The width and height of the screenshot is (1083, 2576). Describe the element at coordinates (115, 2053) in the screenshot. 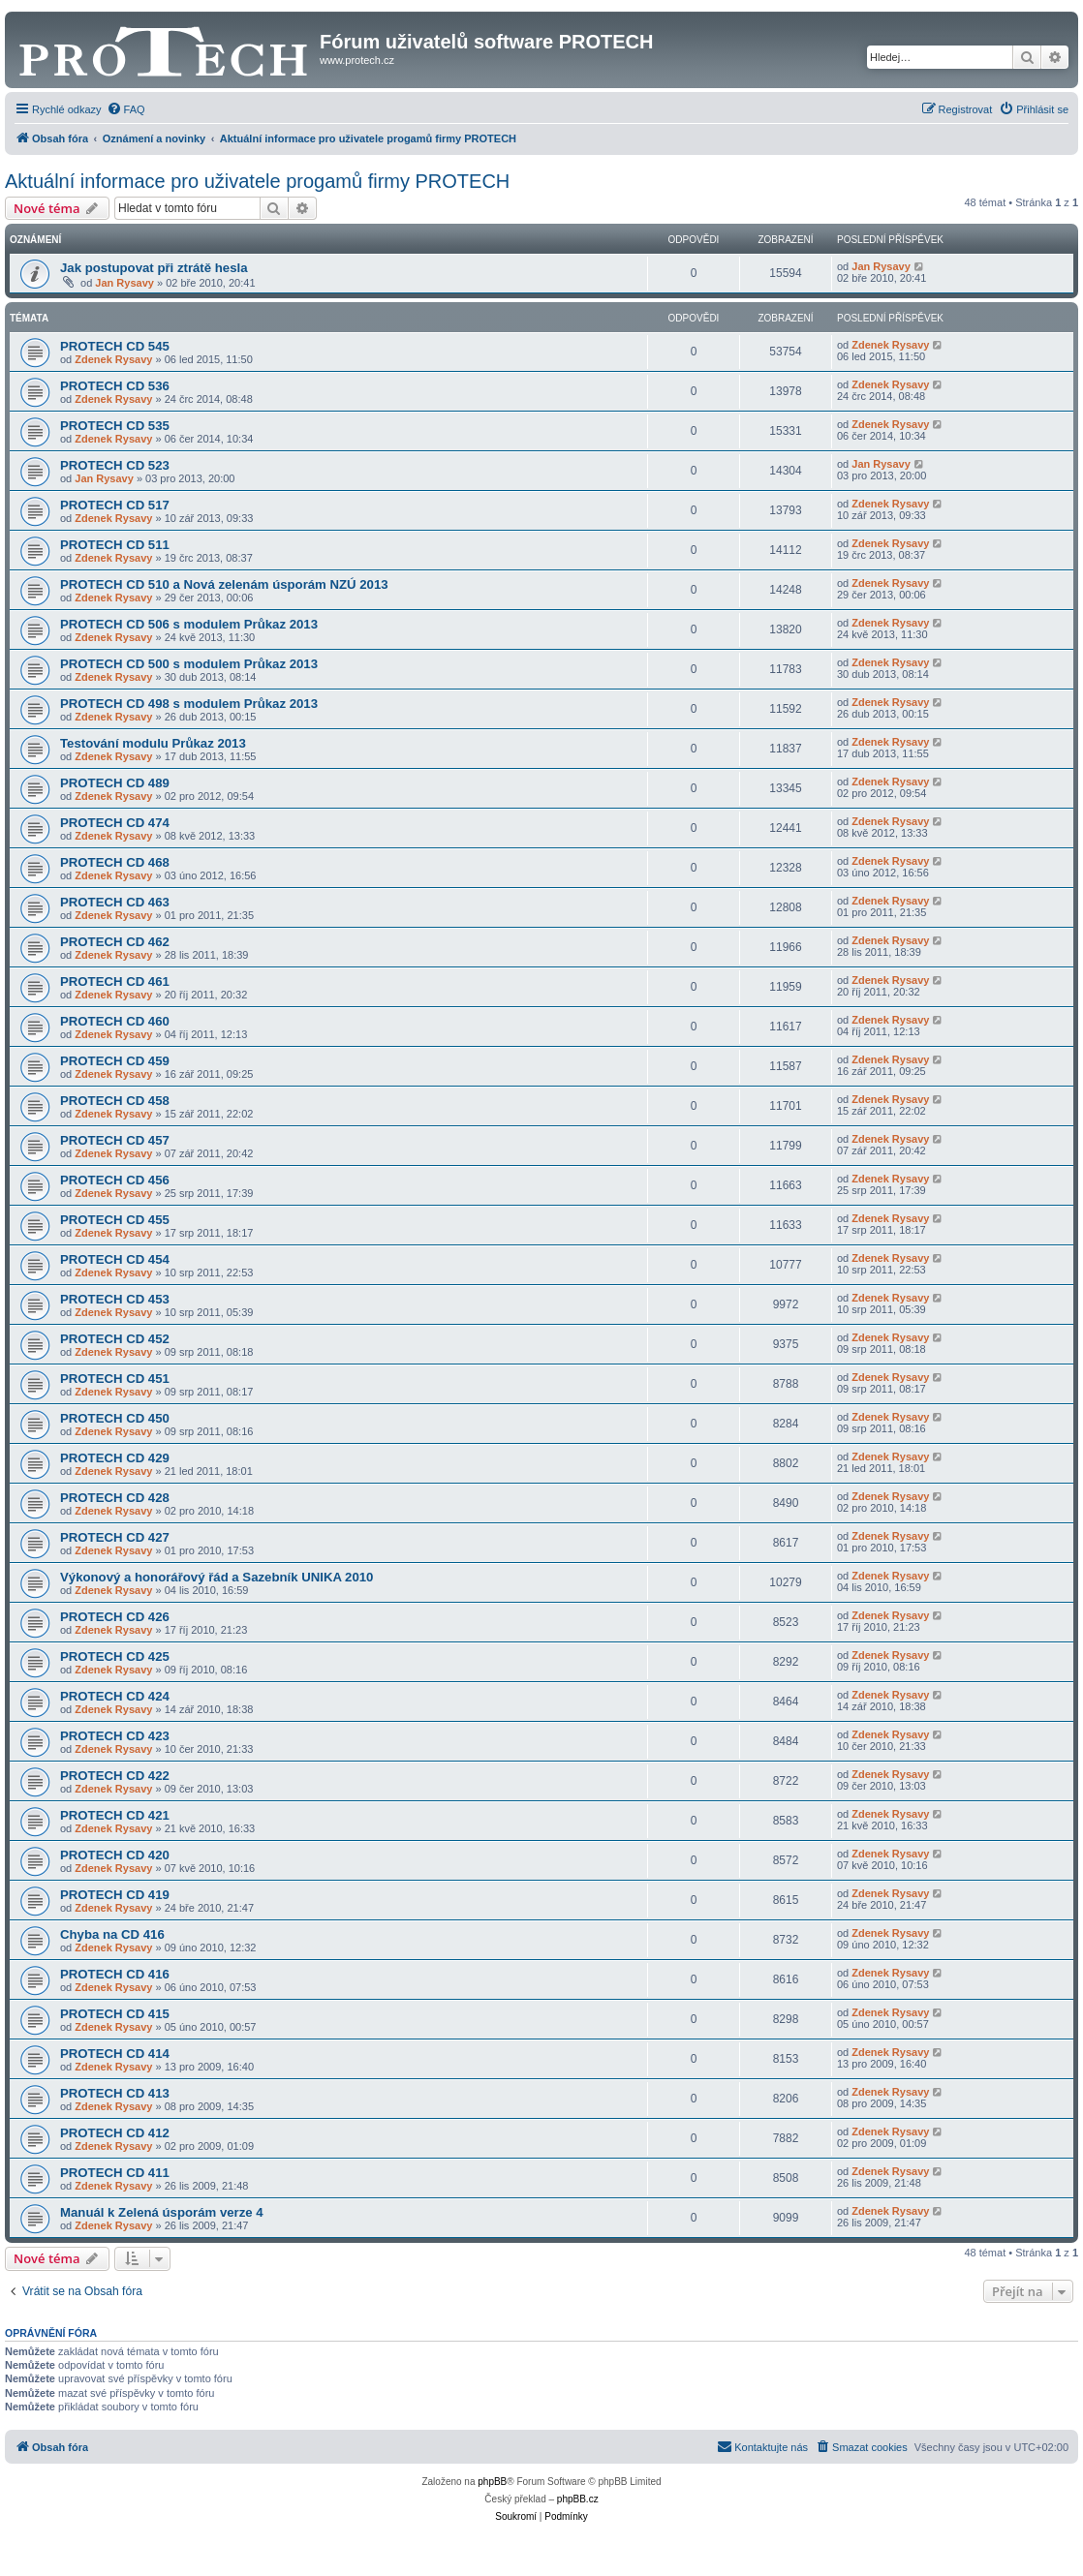

I see `PROTECH CD 414` at that location.